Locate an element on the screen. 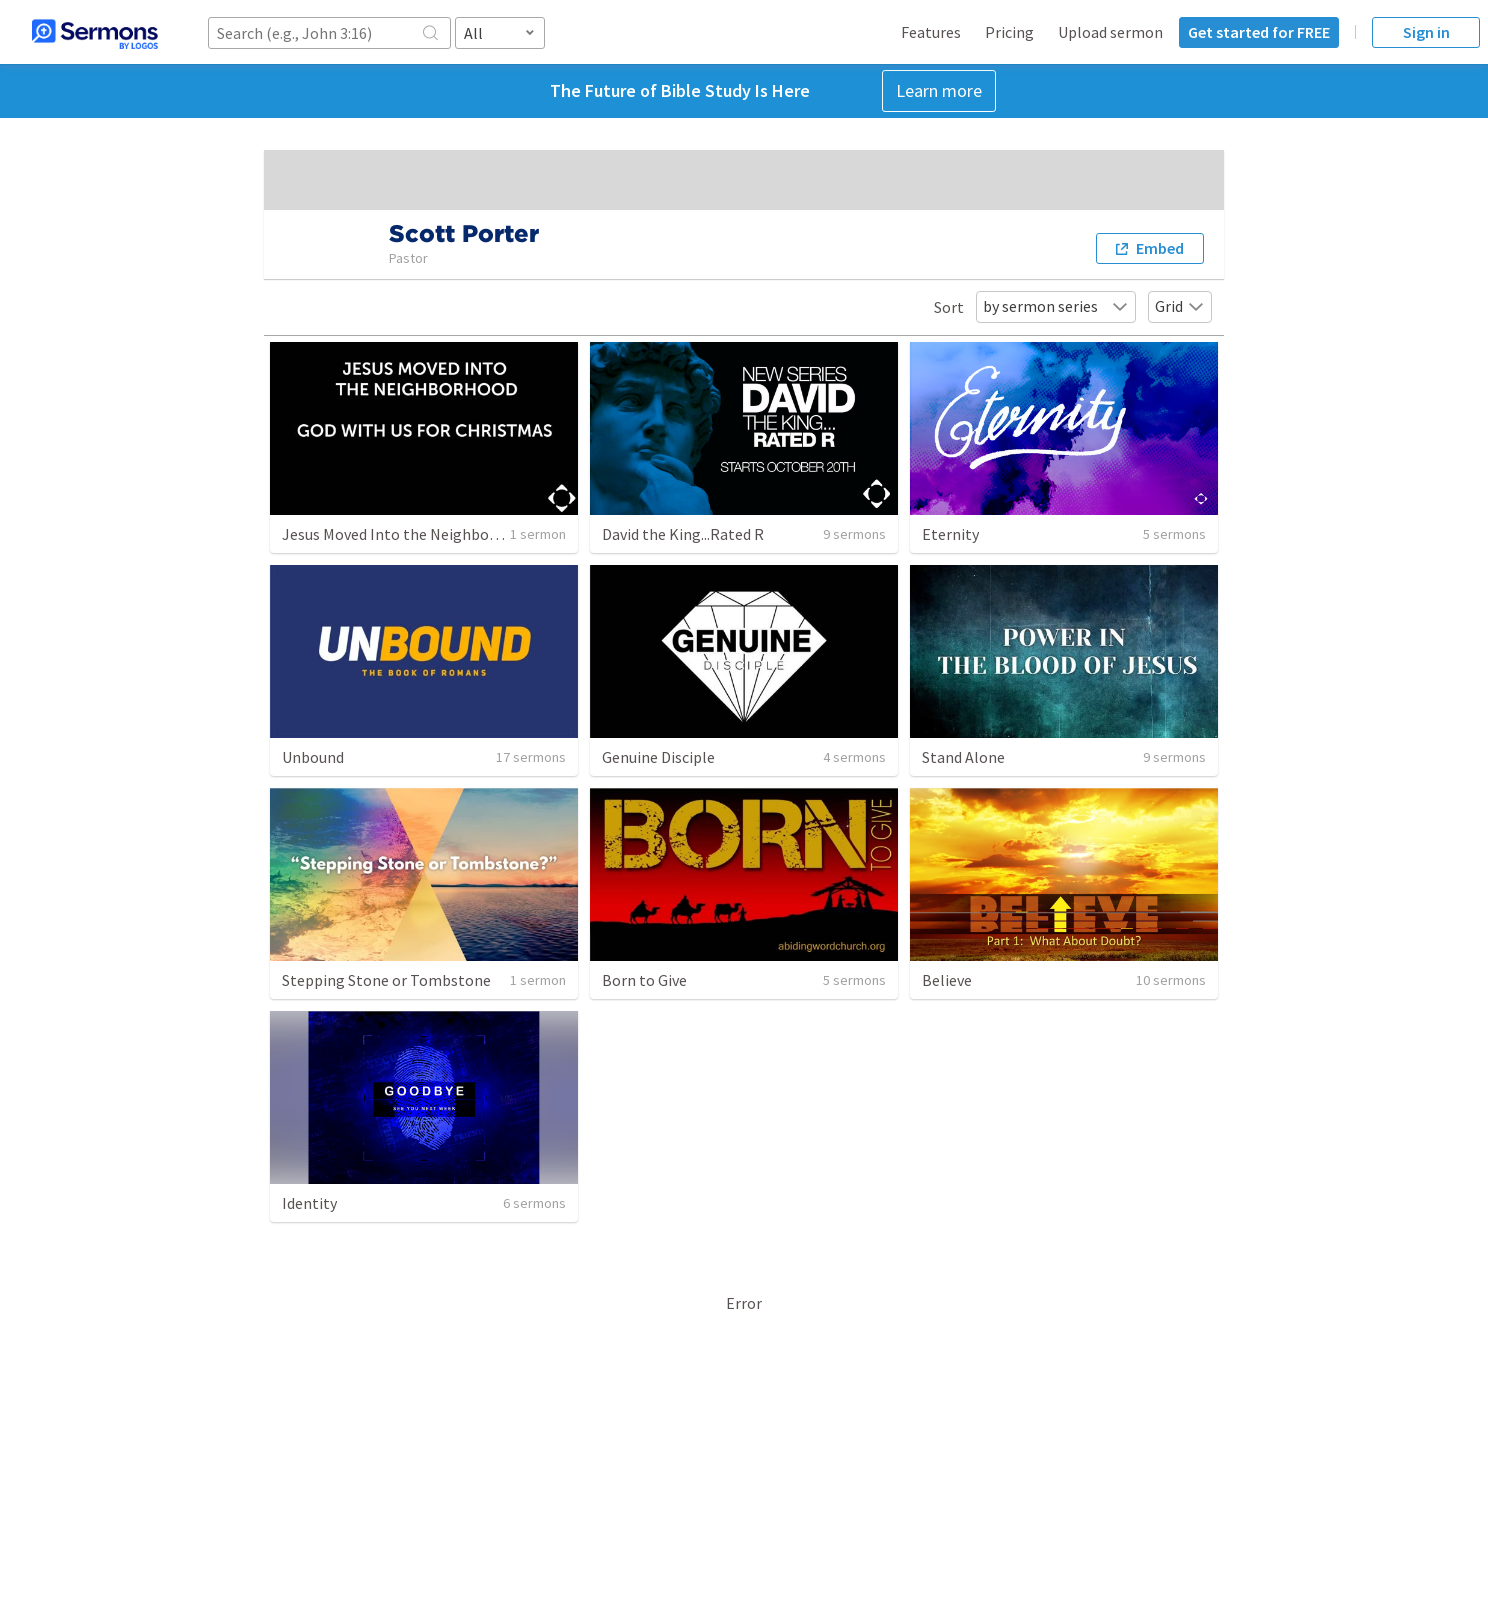 Image resolution: width=1488 pixels, height=1618 pixels. Learn more is located at coordinates (939, 90).